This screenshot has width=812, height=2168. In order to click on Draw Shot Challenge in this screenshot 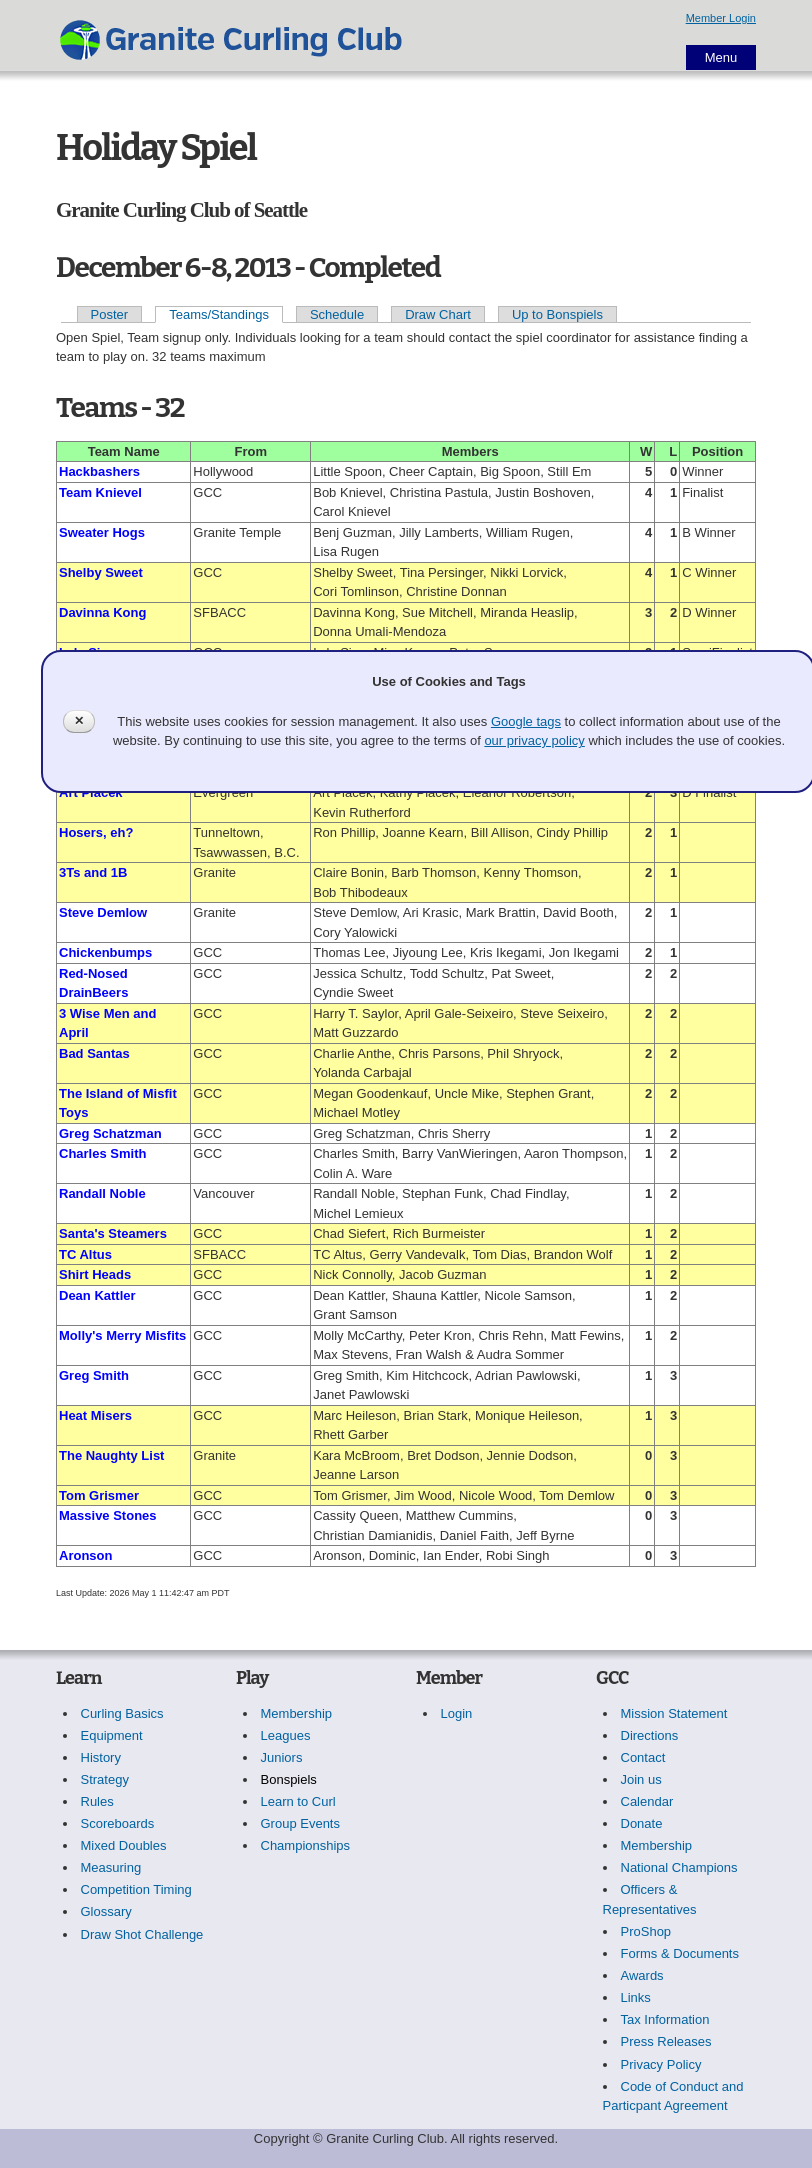, I will do `click(142, 1934)`.